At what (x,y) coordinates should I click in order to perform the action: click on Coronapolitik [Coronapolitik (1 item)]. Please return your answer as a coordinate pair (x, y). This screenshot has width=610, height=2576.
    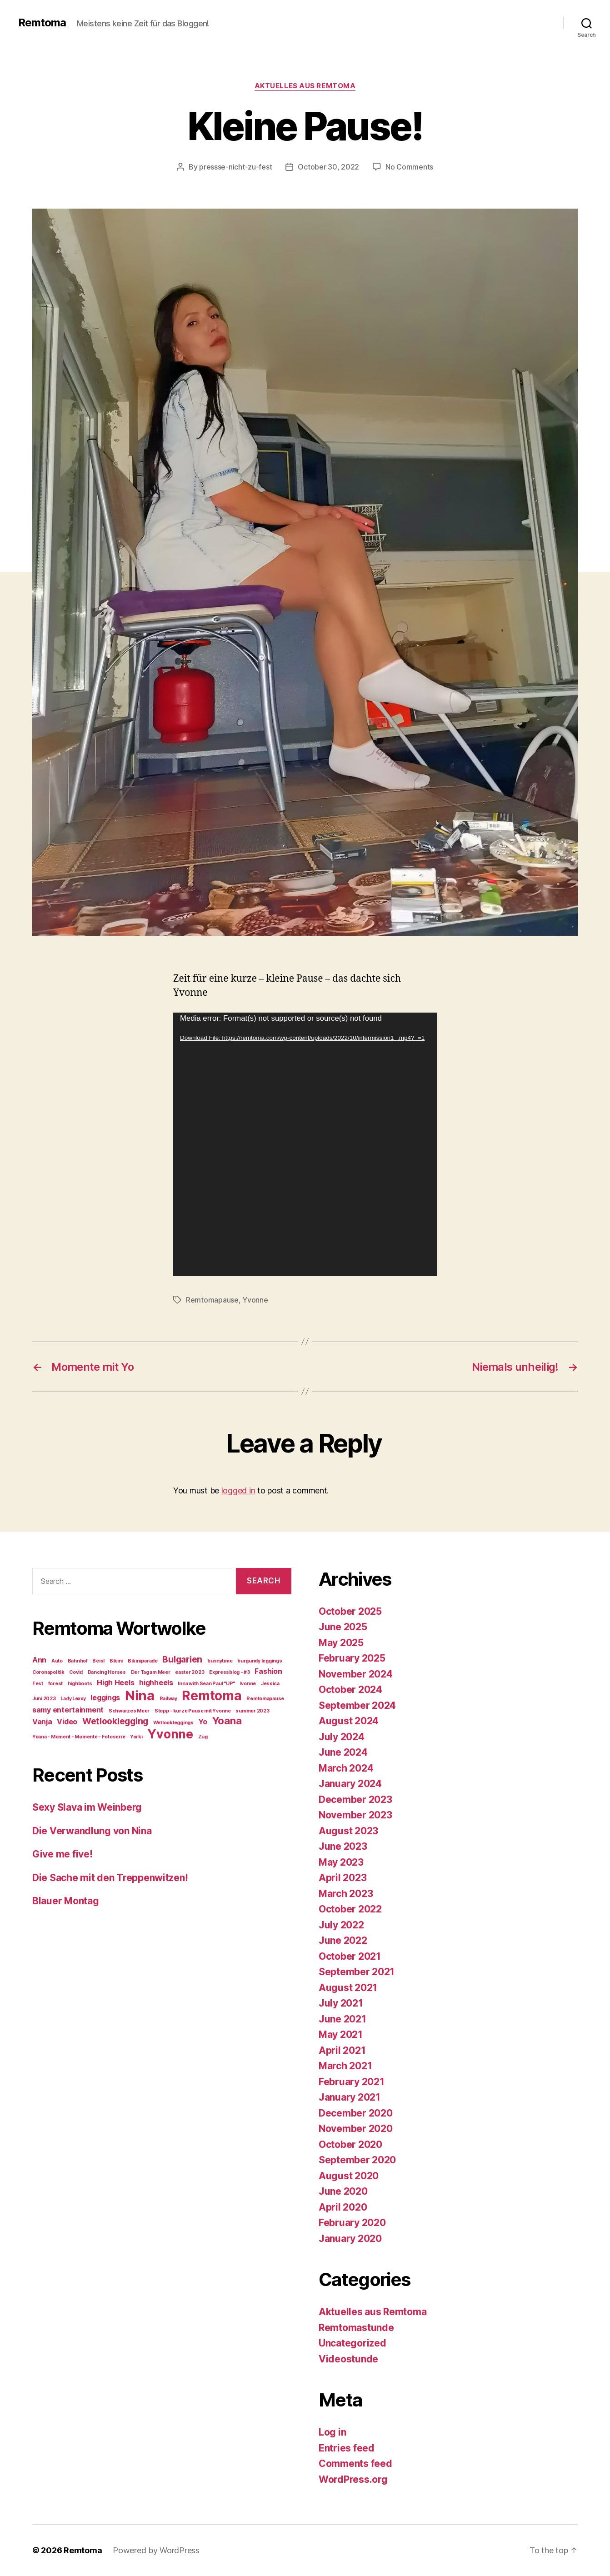
    Looking at the image, I should click on (48, 1672).